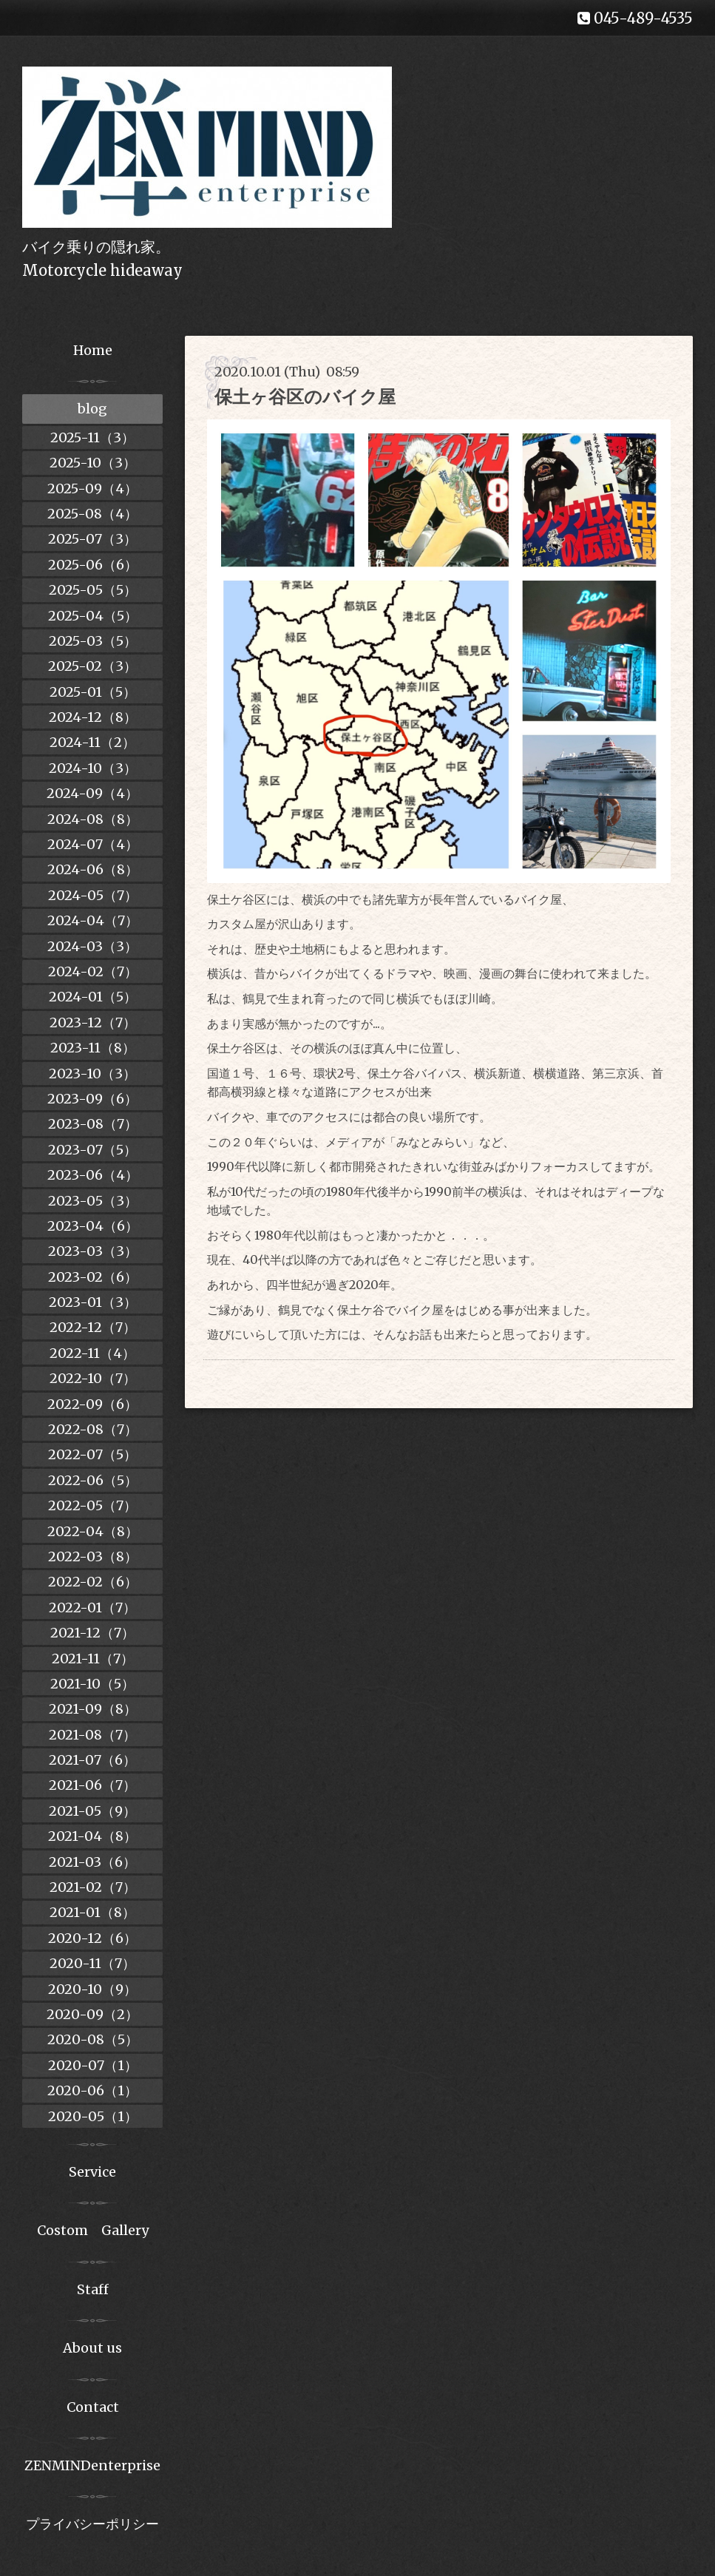 The height and width of the screenshot is (2576, 715). Describe the element at coordinates (92, 1810) in the screenshot. I see `2021-05（9）` at that location.